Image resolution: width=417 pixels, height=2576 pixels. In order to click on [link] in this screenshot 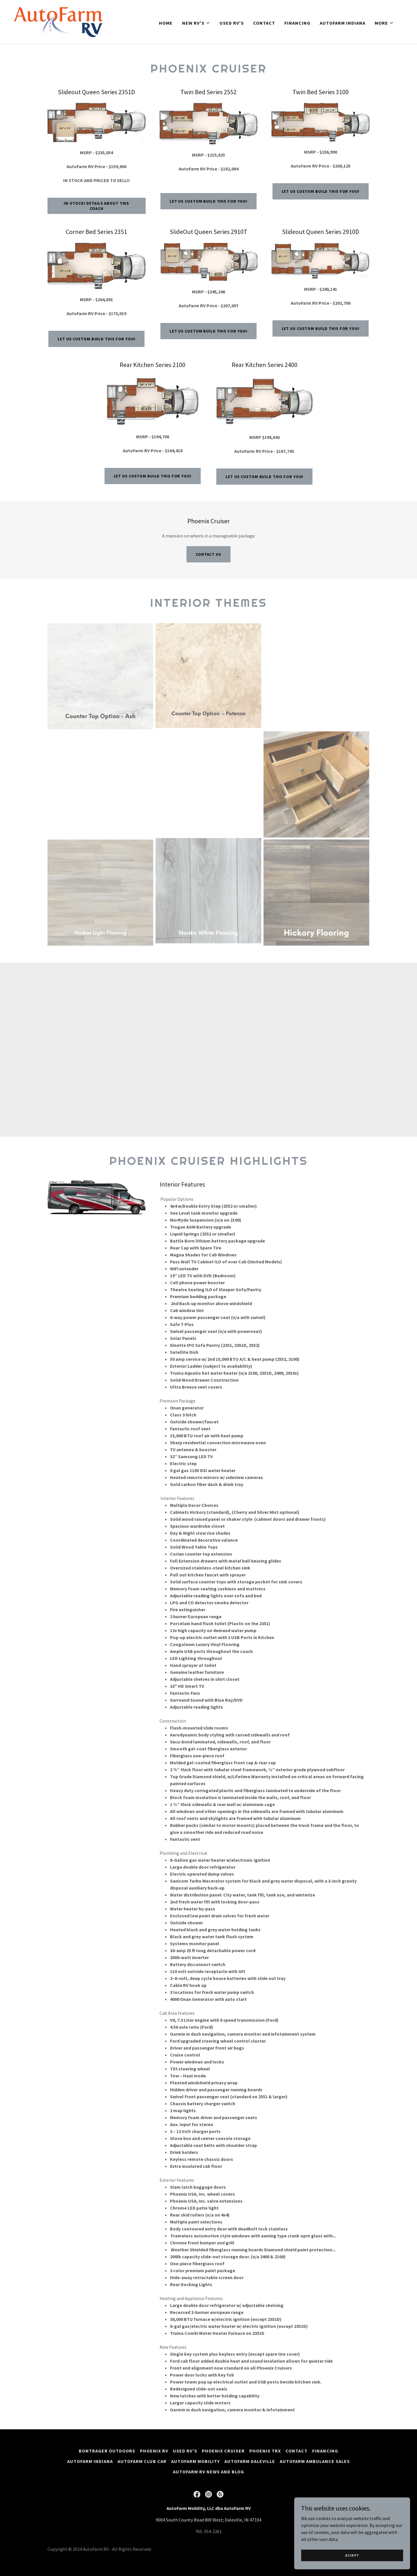, I will do `click(58, 21)`.